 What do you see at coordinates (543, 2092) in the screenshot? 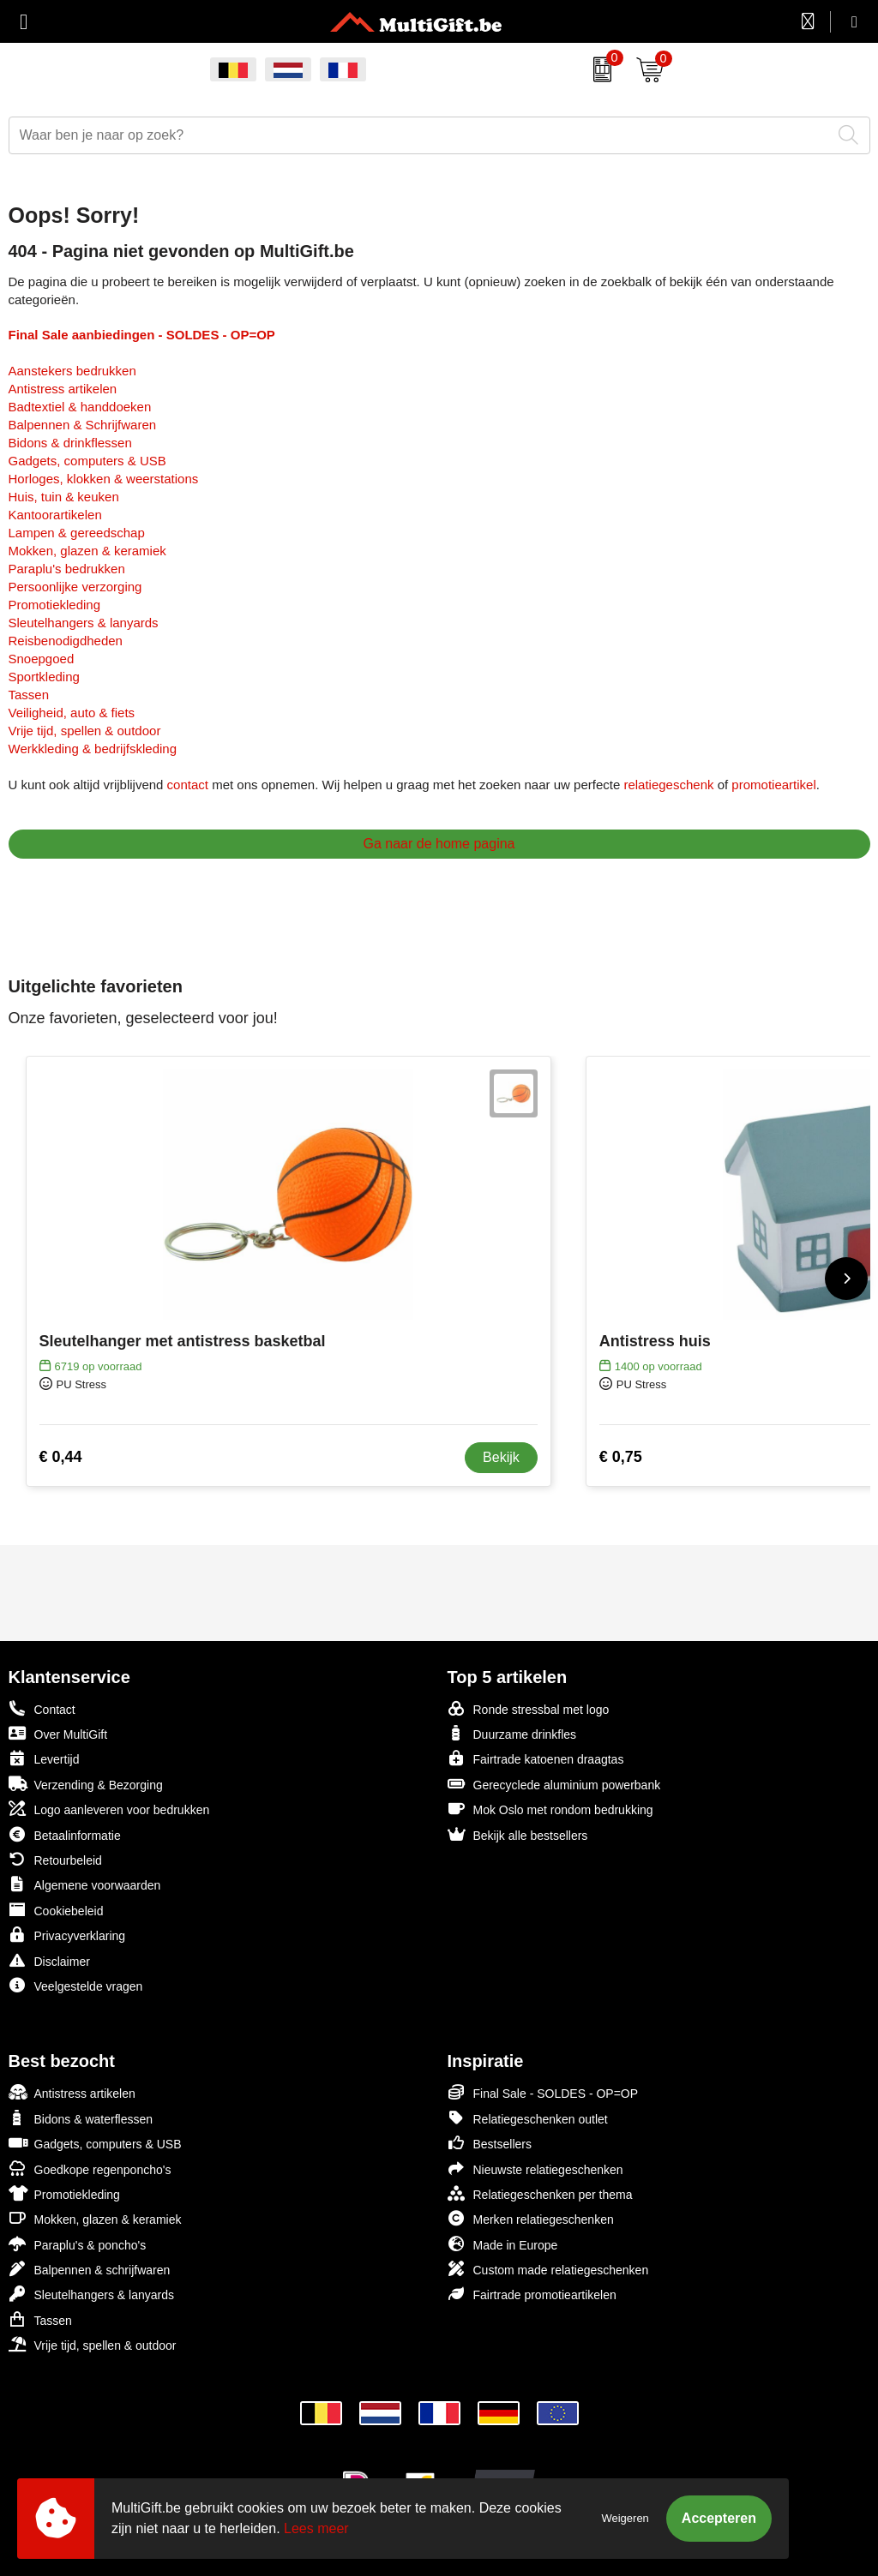
I see `Final Sale - SOLDES - OP=OP` at bounding box center [543, 2092].